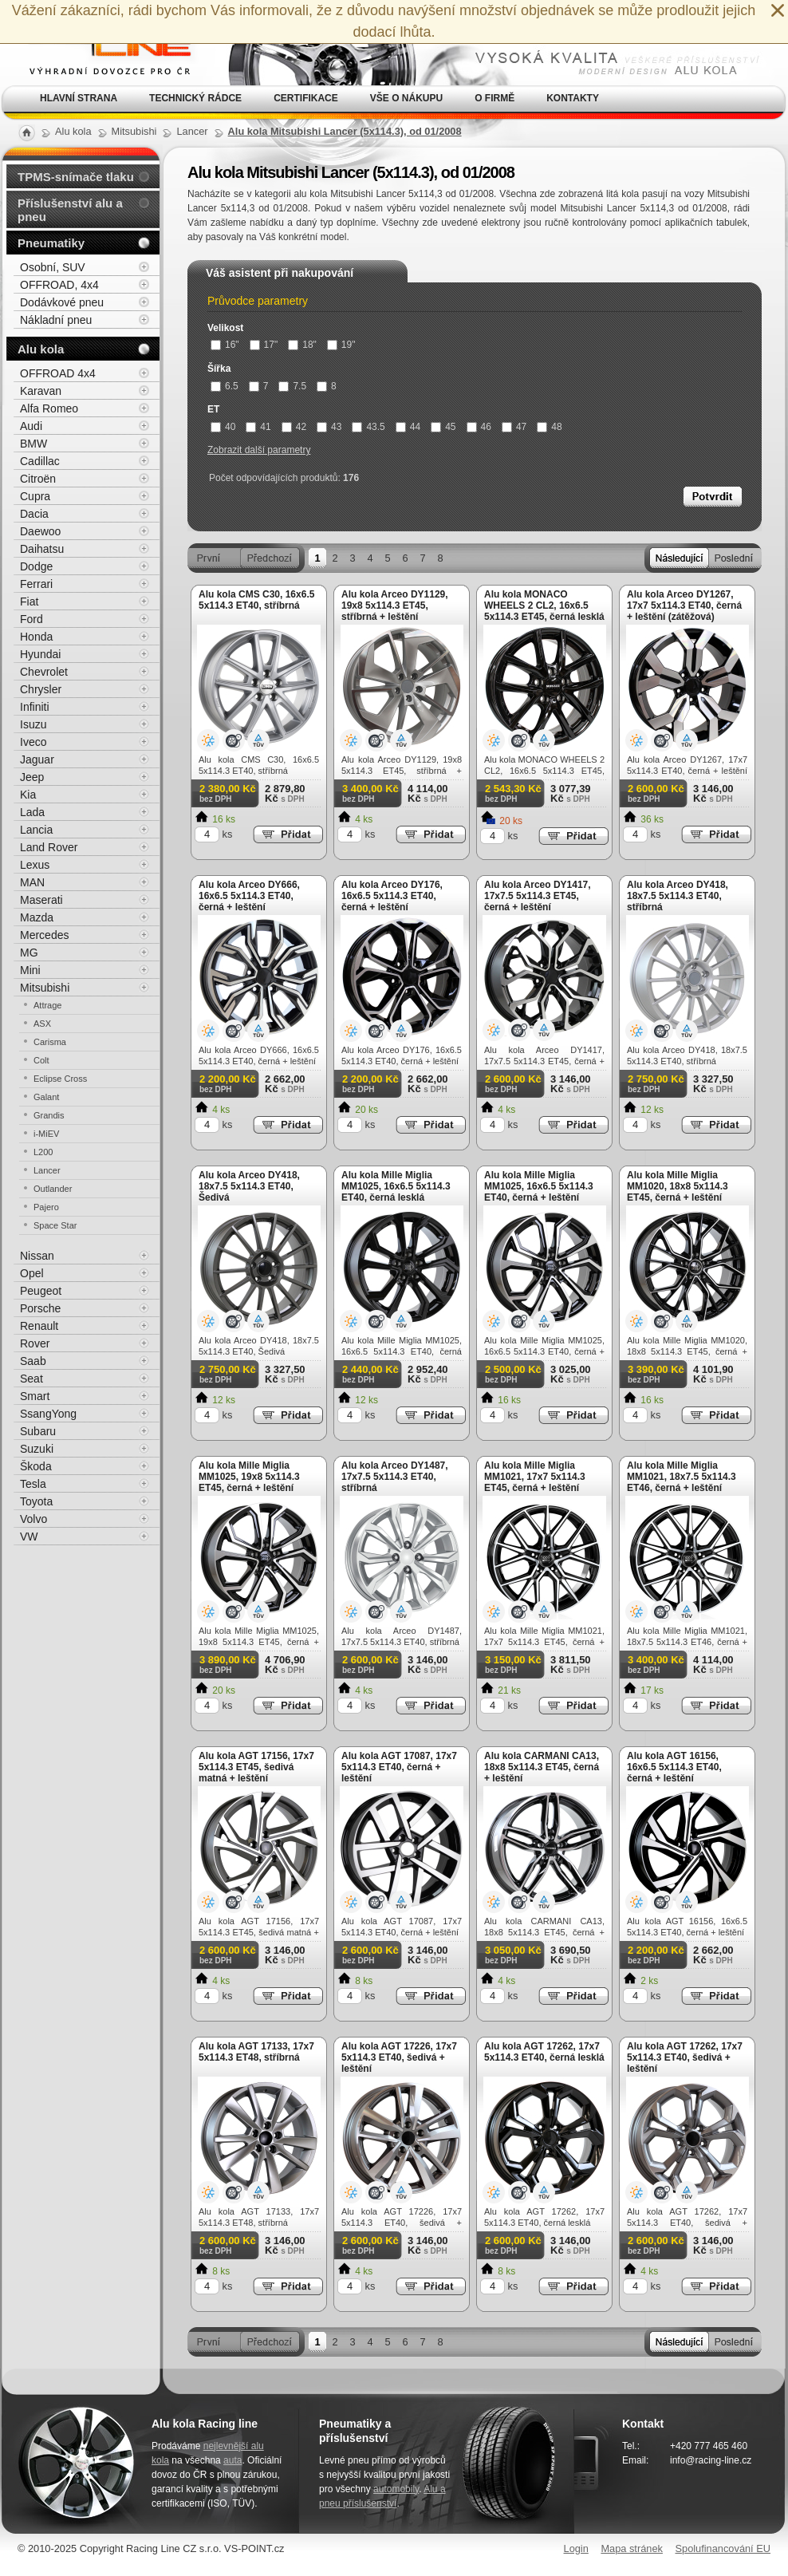 This screenshot has width=788, height=2576. I want to click on 17", so click(264, 344).